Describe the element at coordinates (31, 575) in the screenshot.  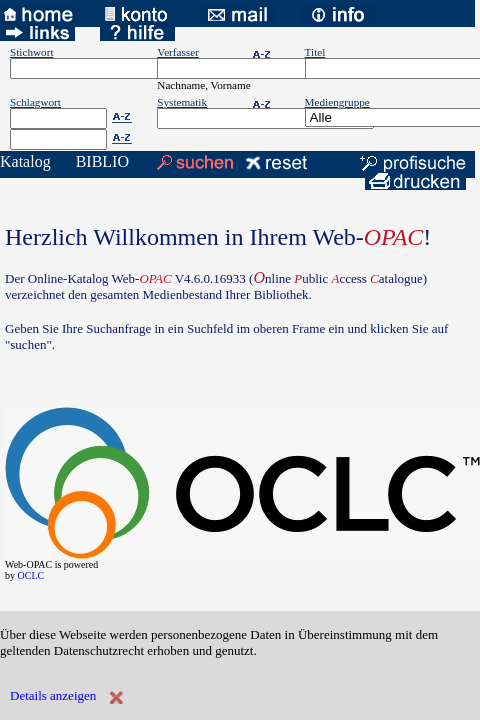
I see `OCLC` at that location.